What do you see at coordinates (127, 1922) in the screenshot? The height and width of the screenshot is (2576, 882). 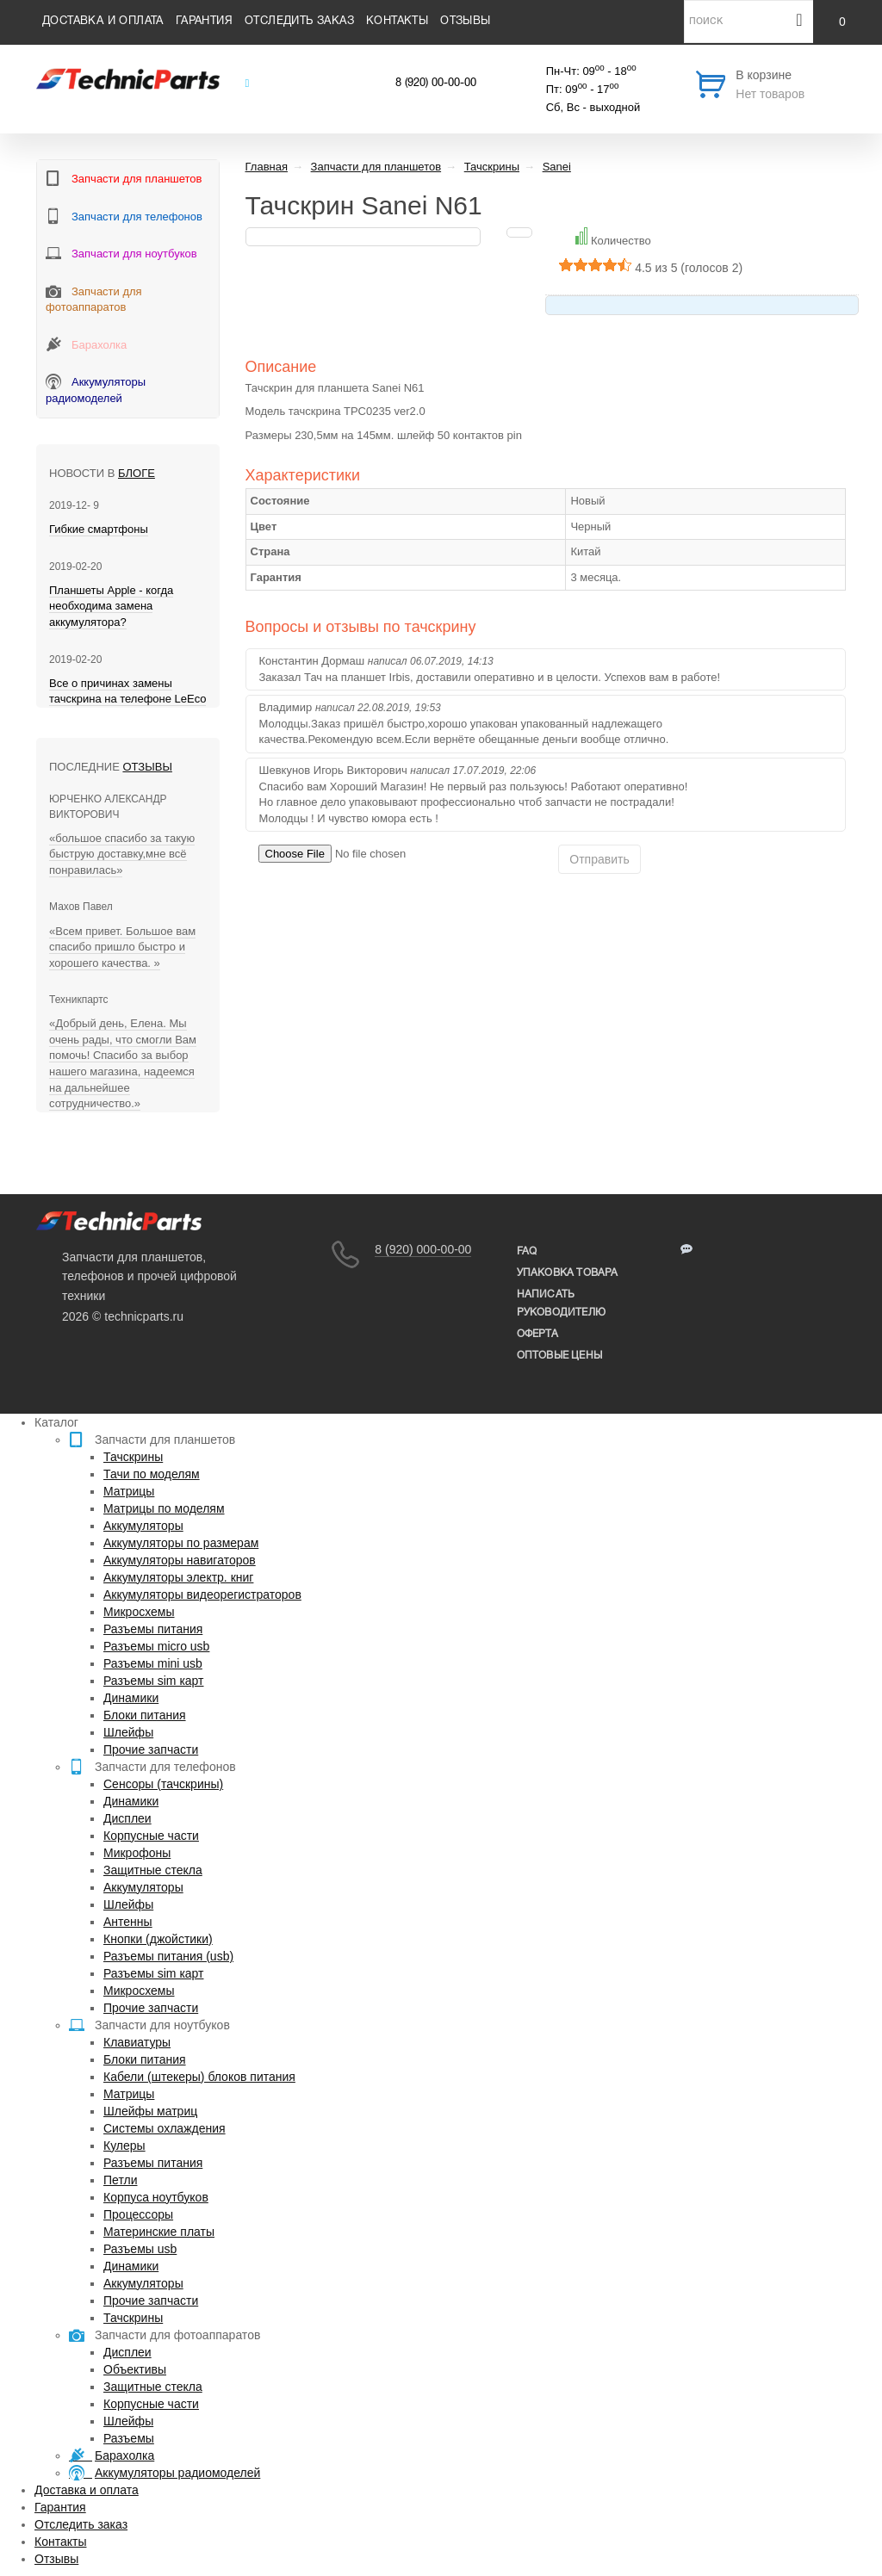 I see `Антенны` at bounding box center [127, 1922].